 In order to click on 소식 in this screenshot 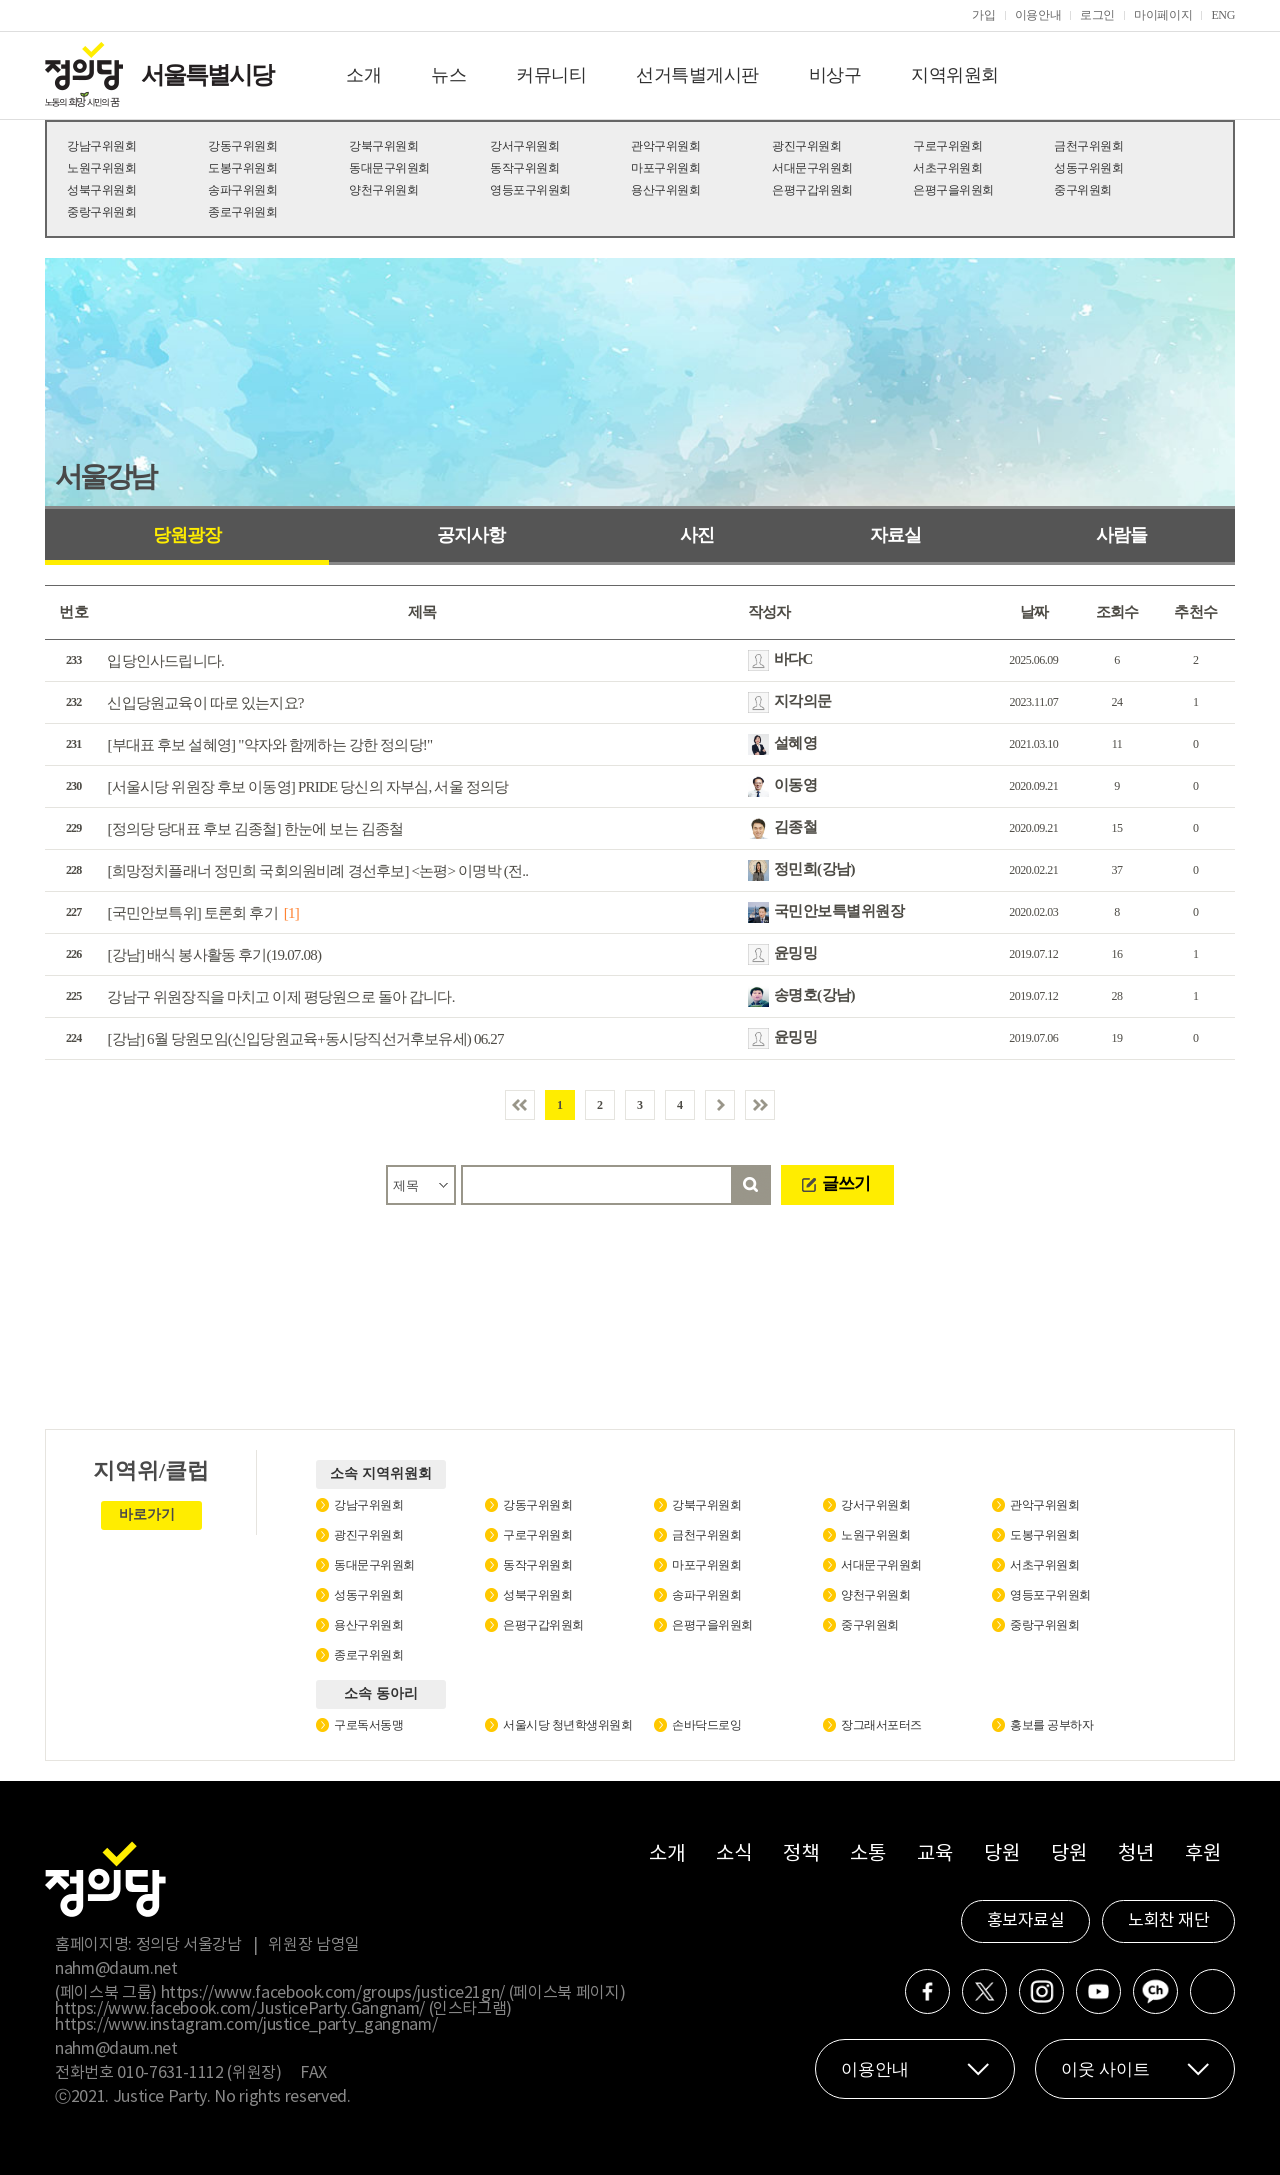, I will do `click(733, 1854)`.